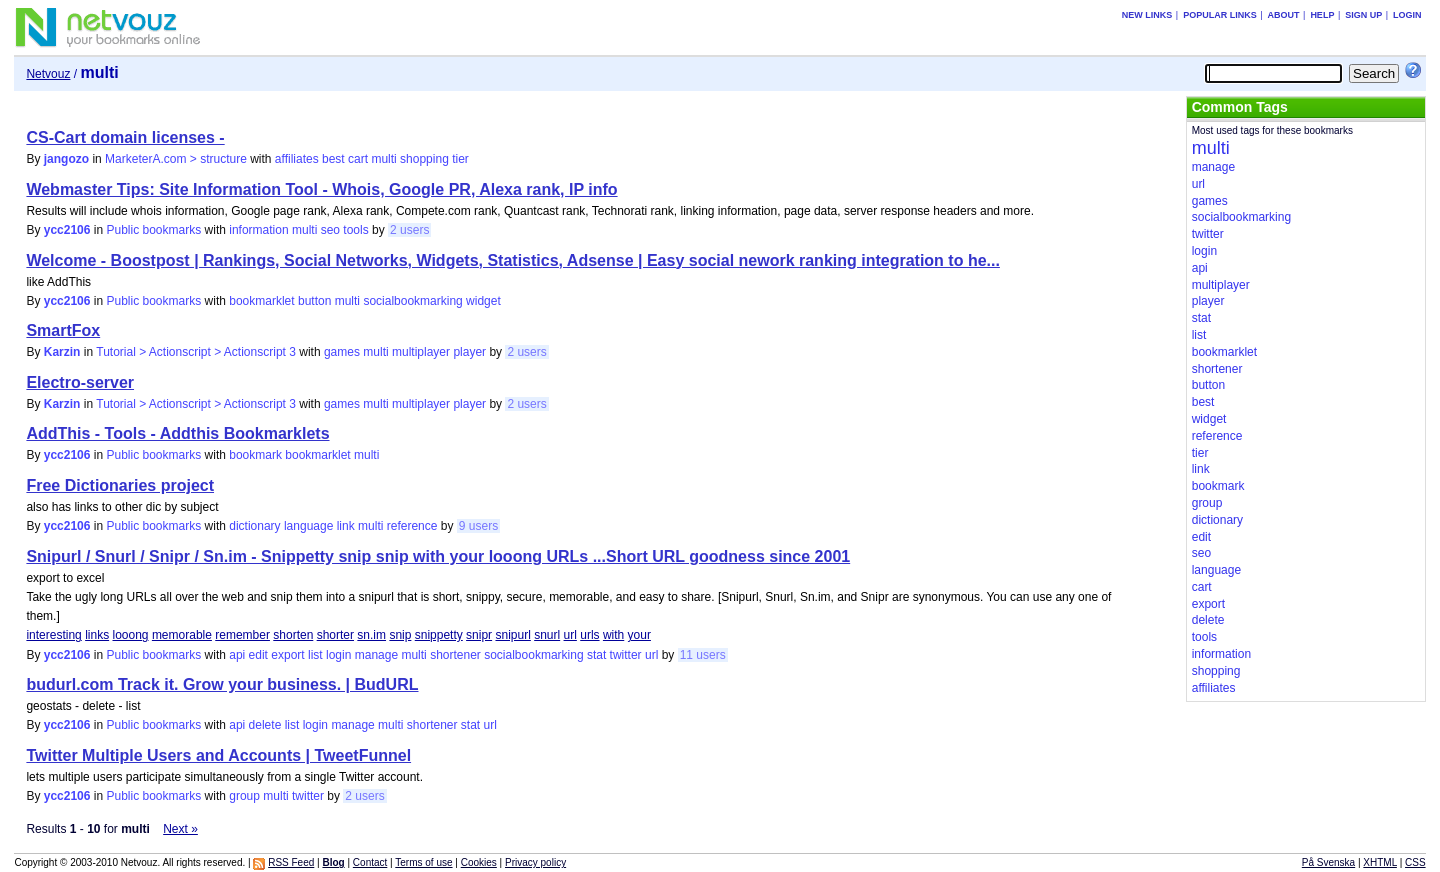 The image size is (1440, 872). I want to click on Help, so click(1322, 15).